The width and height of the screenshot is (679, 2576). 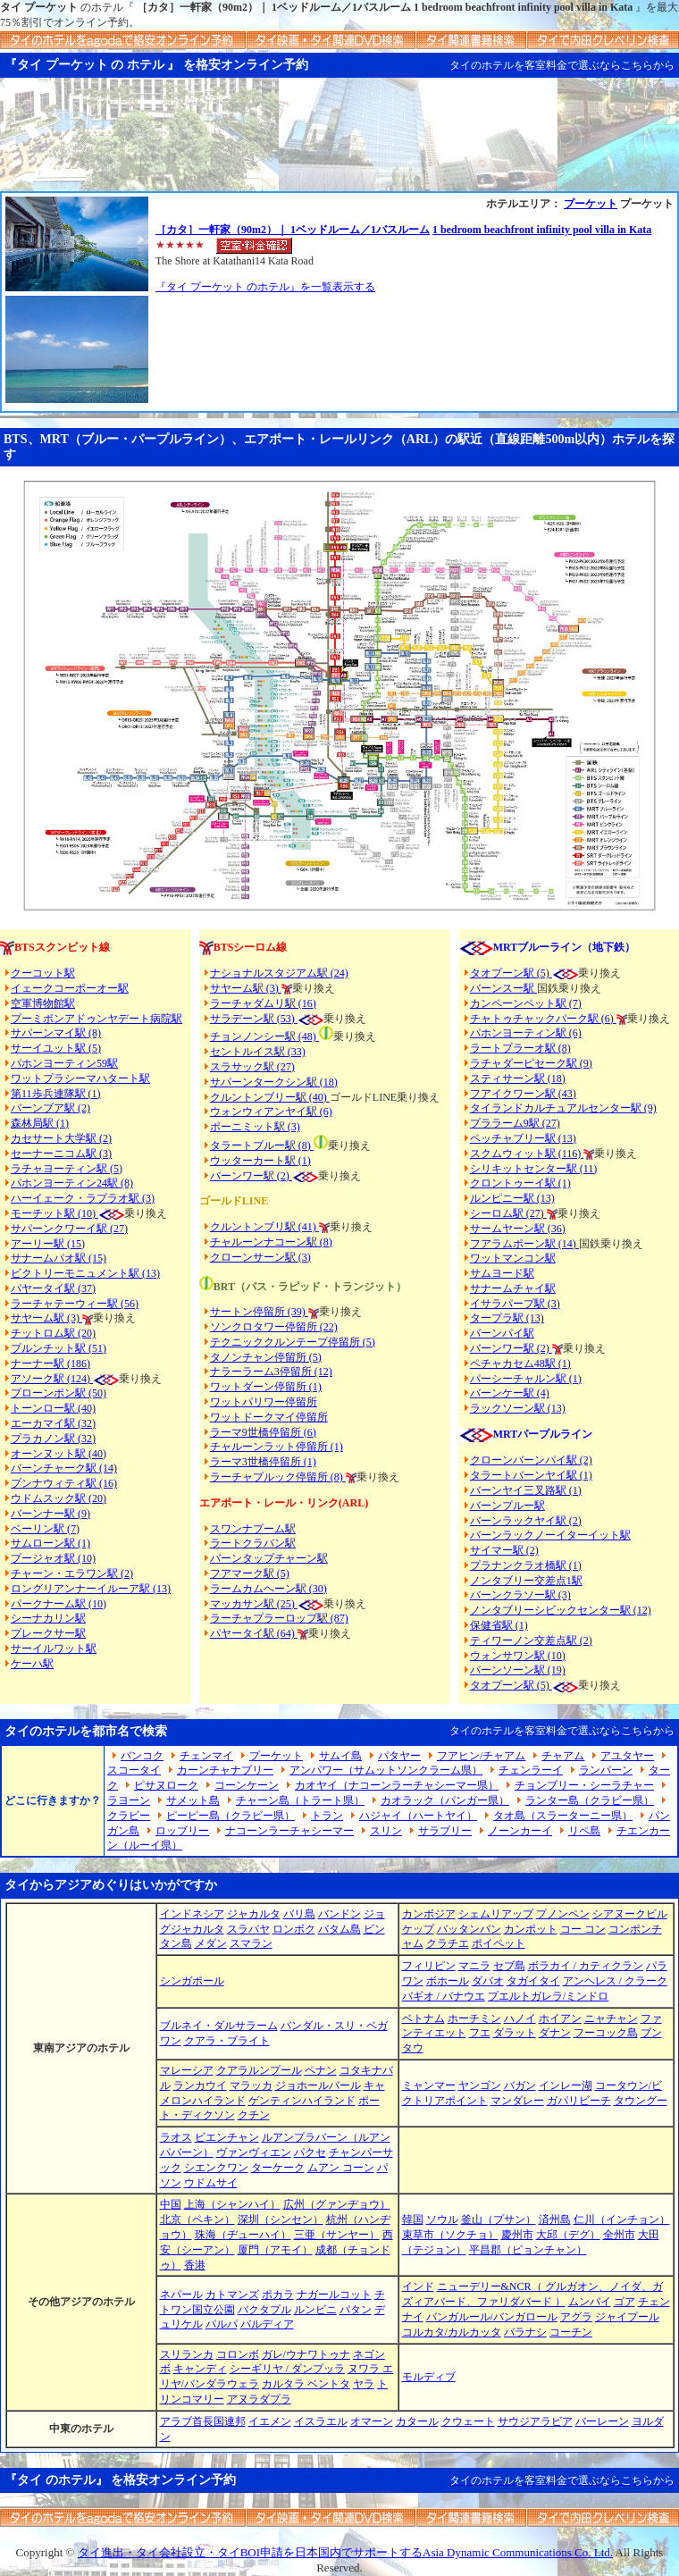 I want to click on セーナーニコム駅 (3), so click(x=61, y=1153).